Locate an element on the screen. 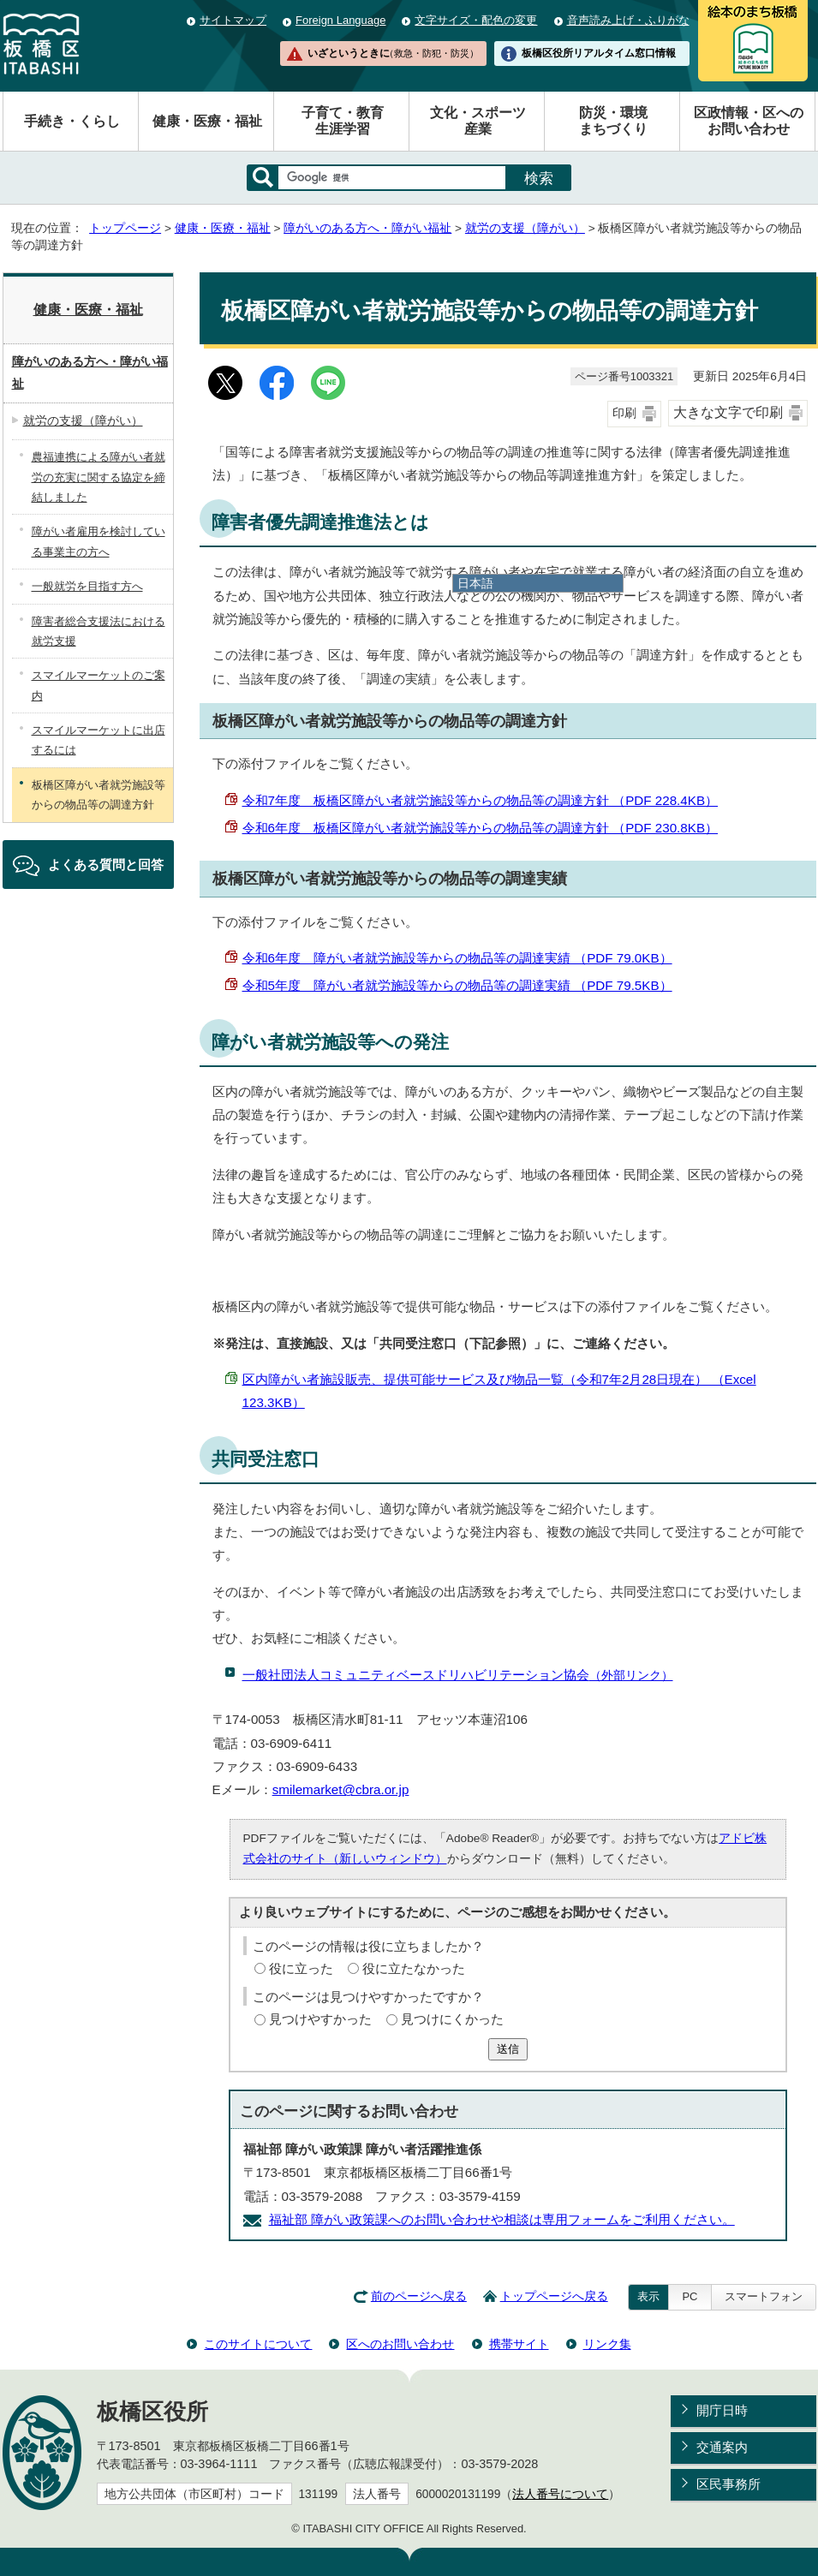 This screenshot has width=818, height=2576. Foreign Language is located at coordinates (340, 20).